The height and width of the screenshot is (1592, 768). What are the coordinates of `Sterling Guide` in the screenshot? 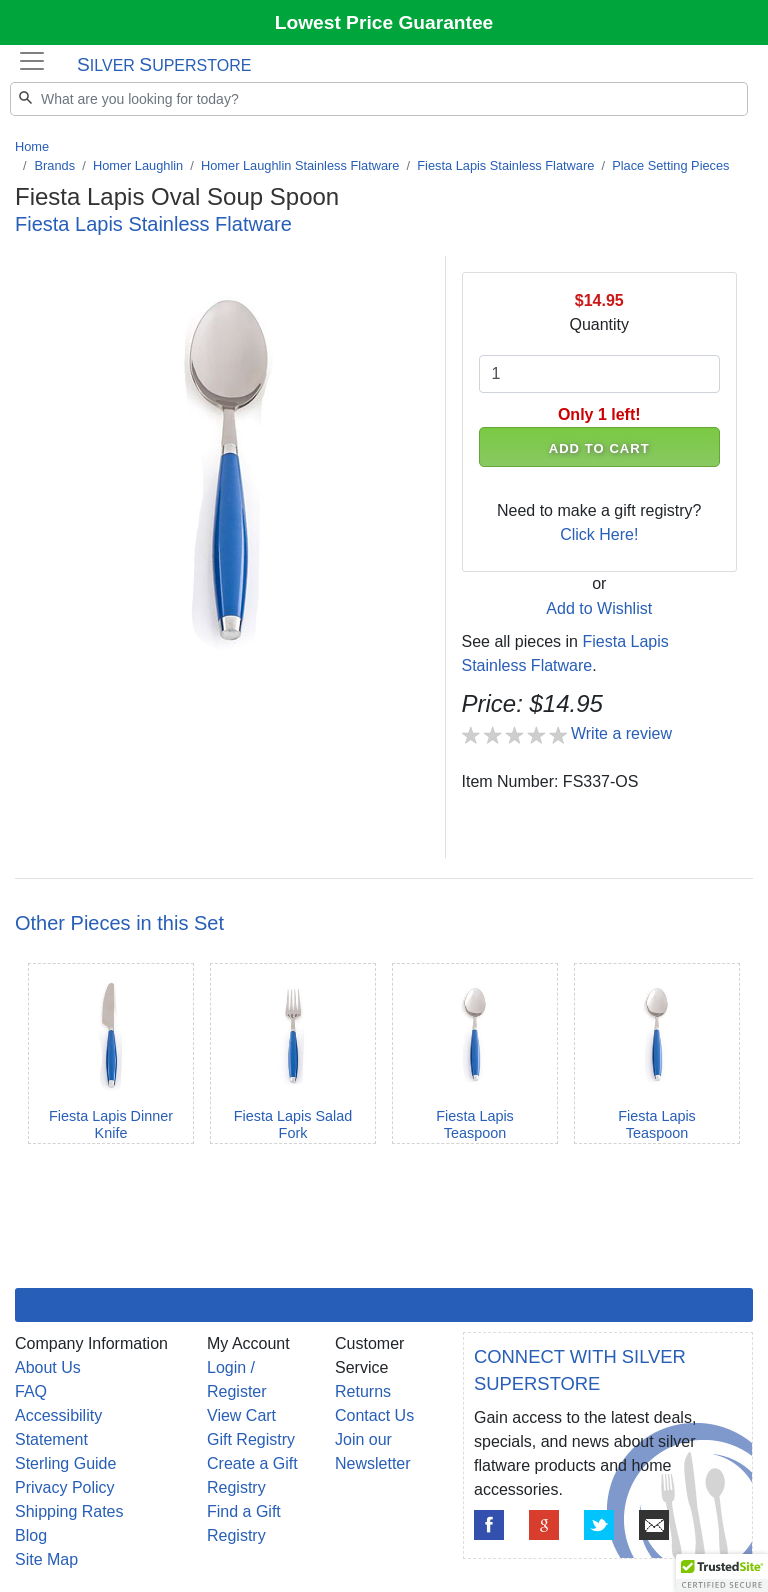 It's located at (65, 1463).